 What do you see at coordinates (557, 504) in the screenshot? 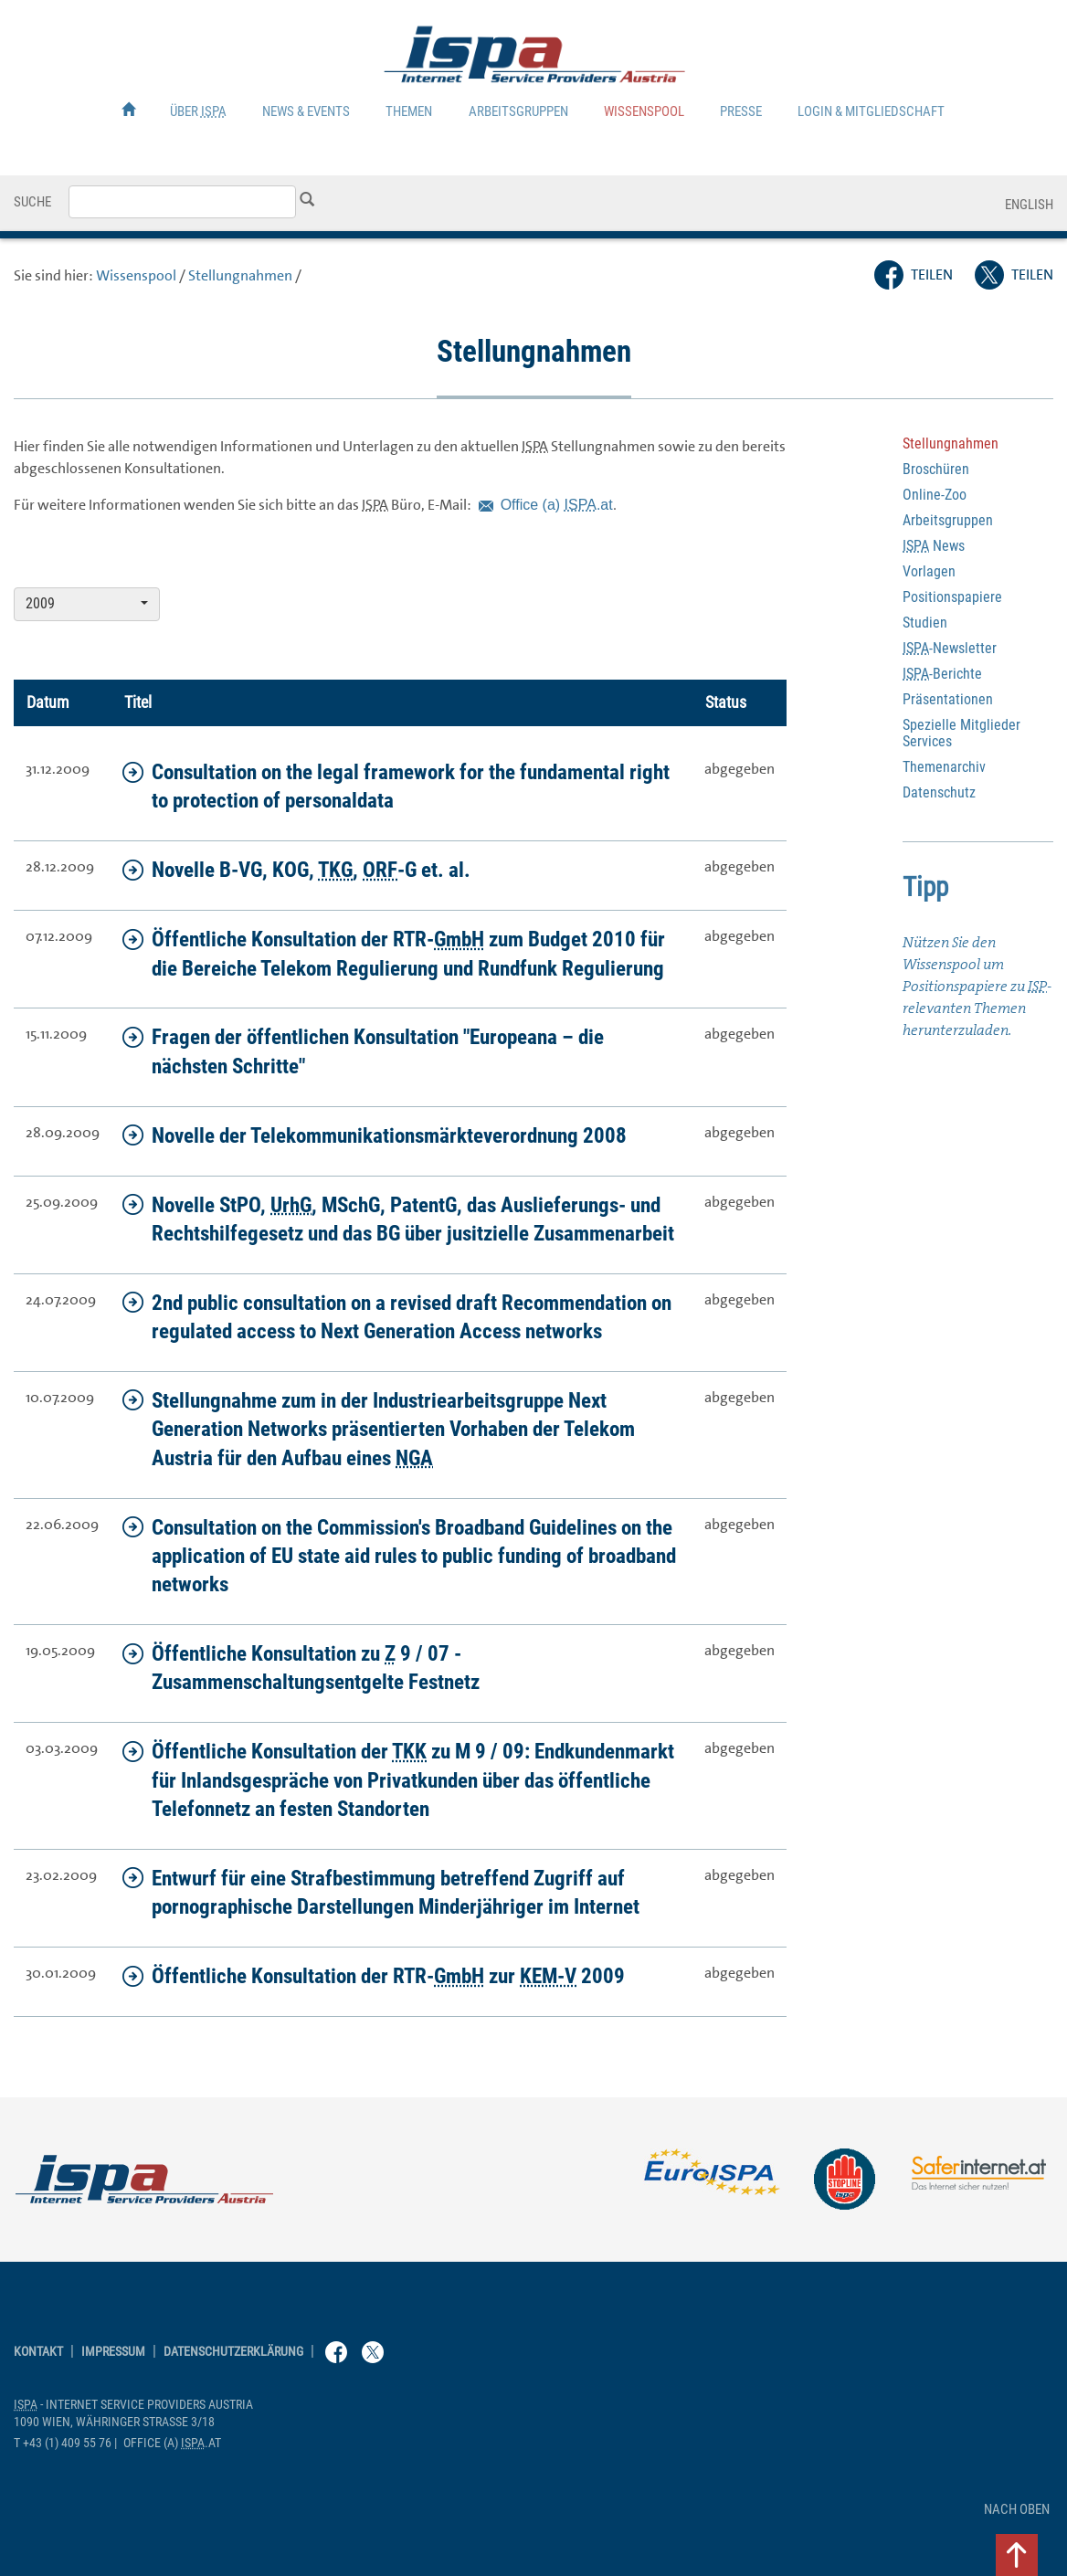
I see `(a) .at` at bounding box center [557, 504].